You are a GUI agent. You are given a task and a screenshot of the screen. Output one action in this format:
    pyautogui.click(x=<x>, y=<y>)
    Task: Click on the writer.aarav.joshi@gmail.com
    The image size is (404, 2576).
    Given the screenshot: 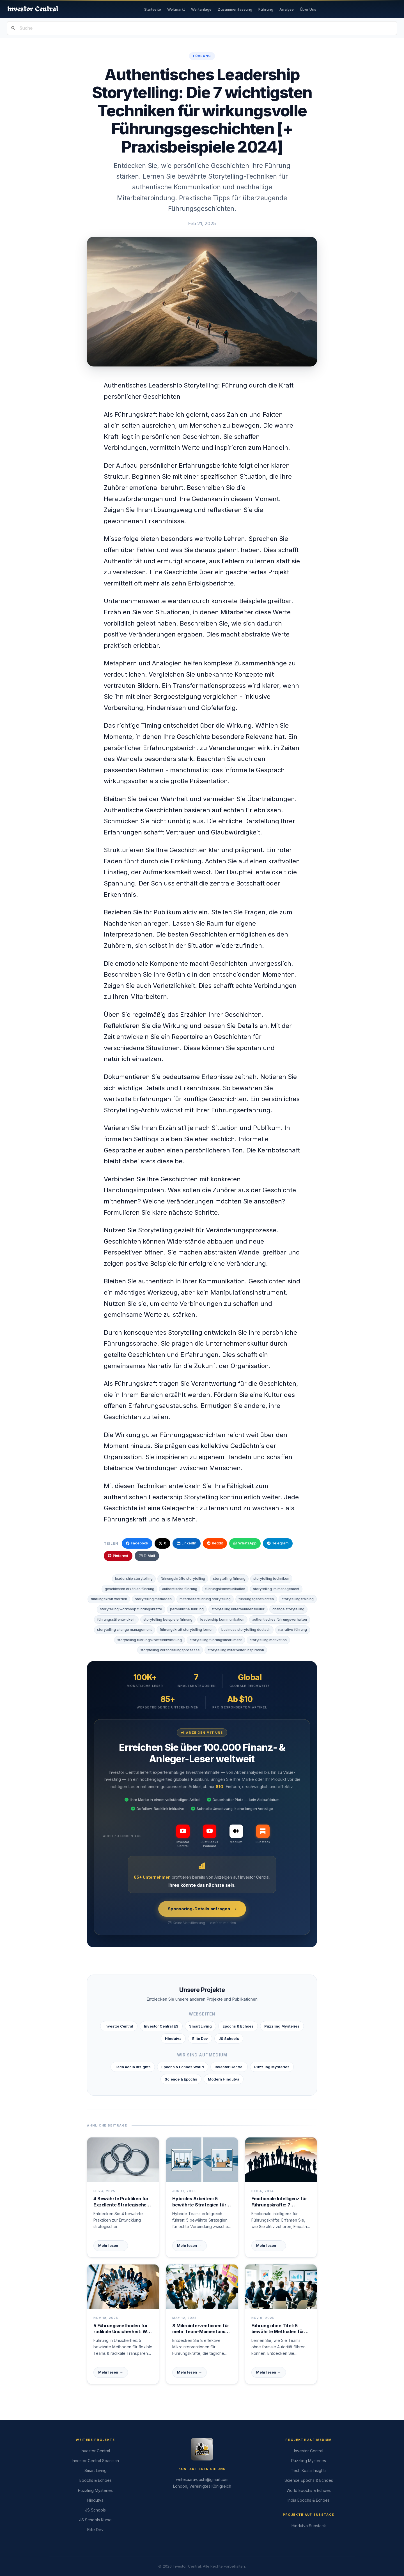 What is the action you would take?
    pyautogui.click(x=202, y=2479)
    